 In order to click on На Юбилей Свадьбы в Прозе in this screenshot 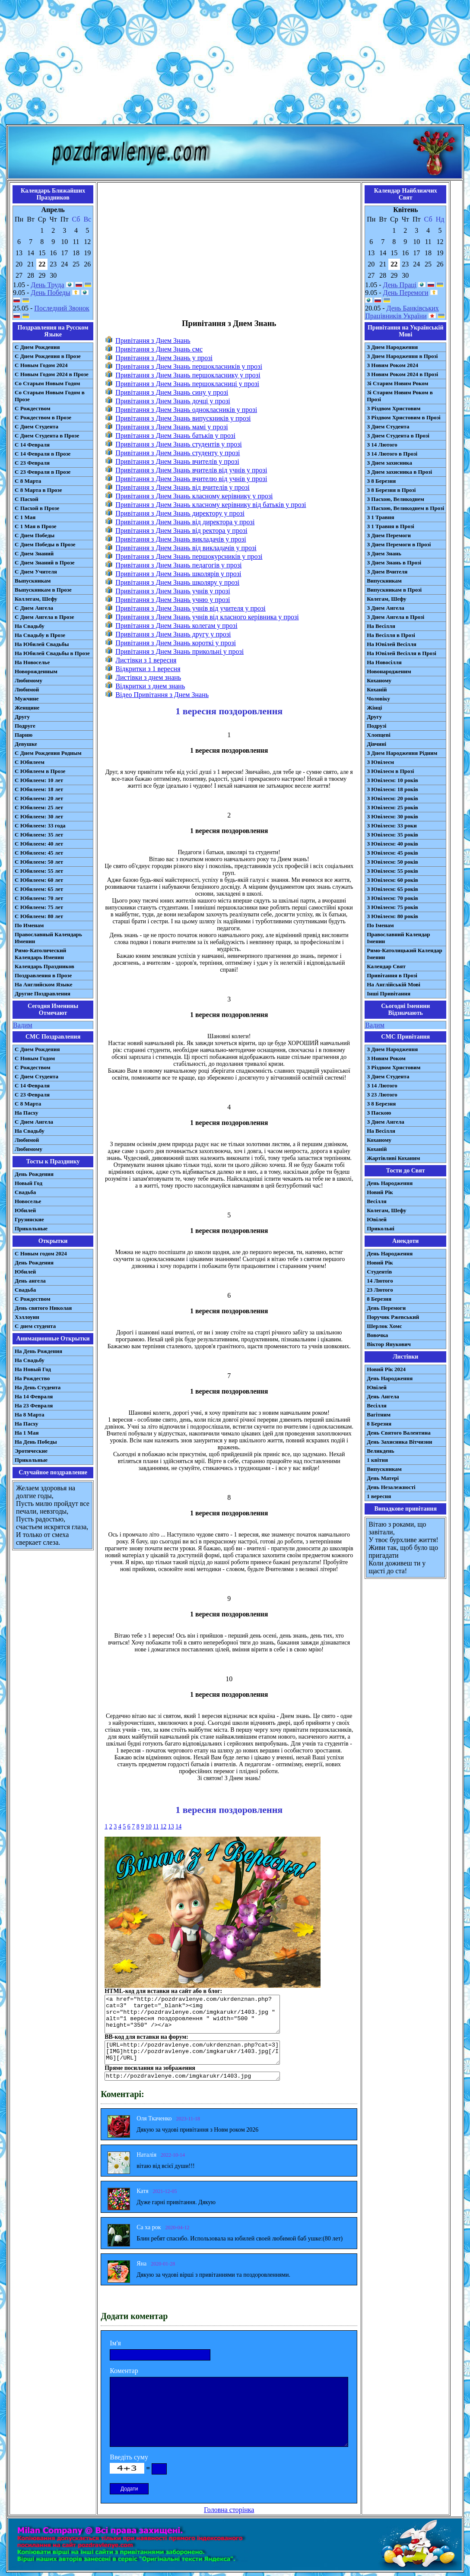, I will do `click(52, 653)`.